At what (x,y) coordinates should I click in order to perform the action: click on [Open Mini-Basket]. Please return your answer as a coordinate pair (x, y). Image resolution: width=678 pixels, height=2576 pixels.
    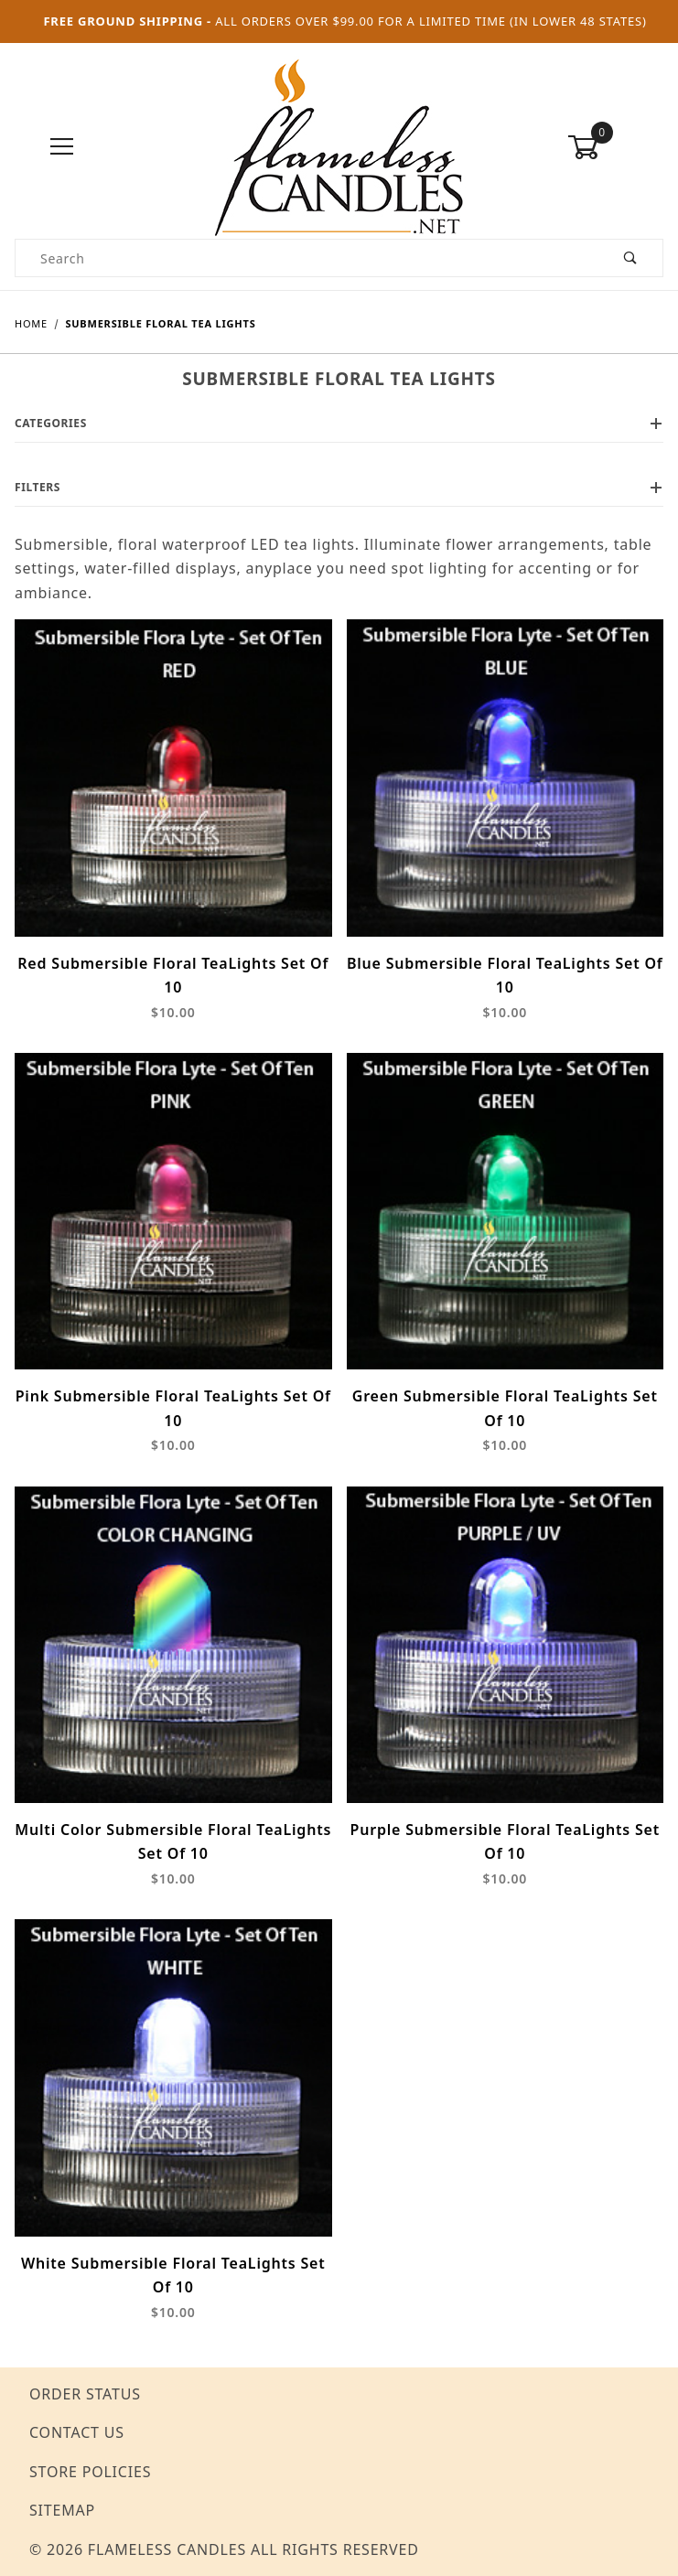
    Looking at the image, I should click on (615, 147).